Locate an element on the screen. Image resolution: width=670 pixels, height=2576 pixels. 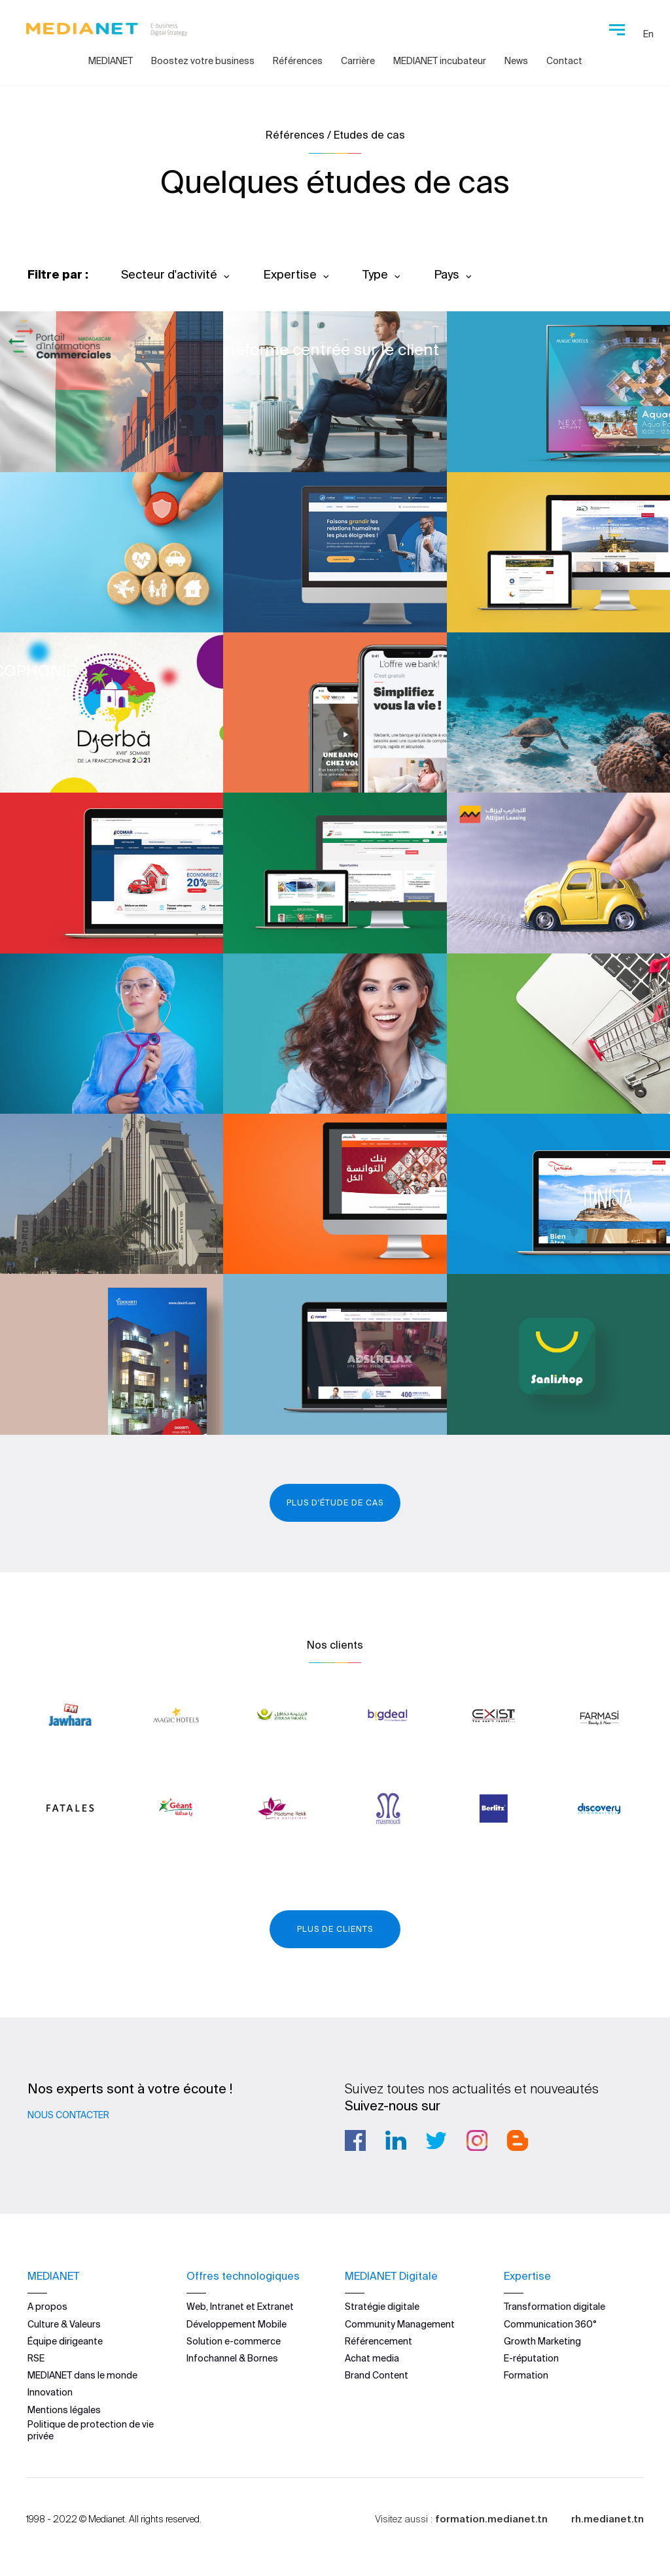
rh.medianet.tn is located at coordinates (607, 2518).